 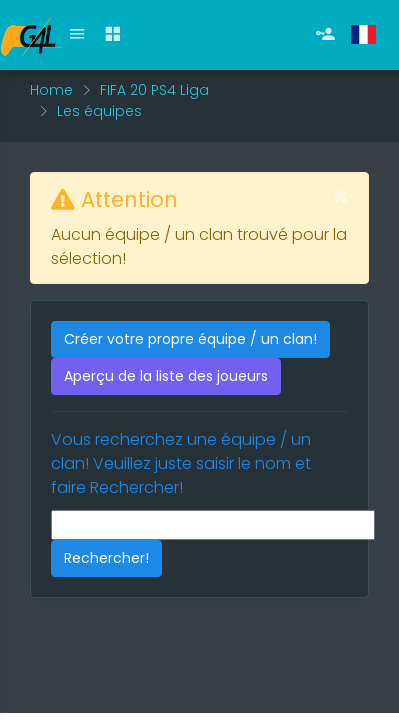 I want to click on Aperçu de la liste des joueurs, so click(x=166, y=376).